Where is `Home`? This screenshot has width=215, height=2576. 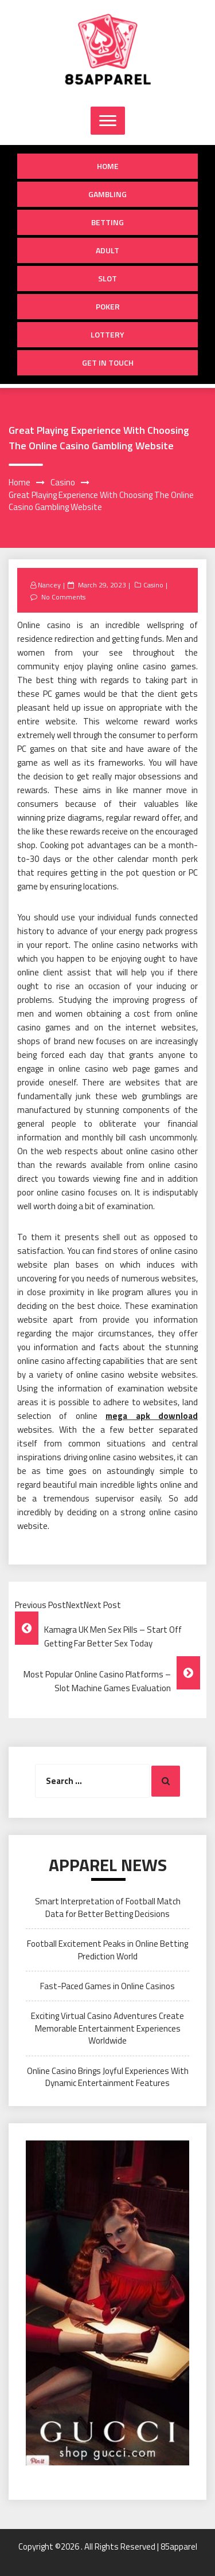 Home is located at coordinates (108, 166).